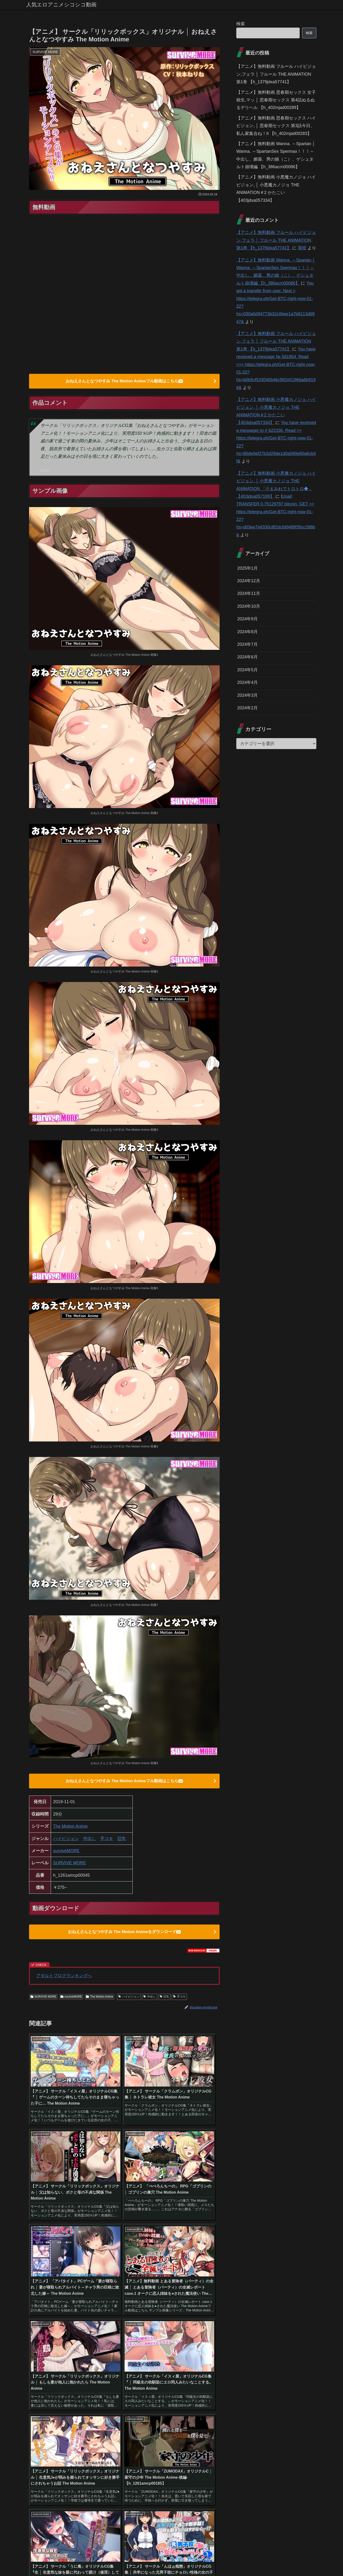 The width and height of the screenshot is (343, 2576). I want to click on おねえさんとなつやすみ The Motion Animeをダウンロード, so click(124, 1934).